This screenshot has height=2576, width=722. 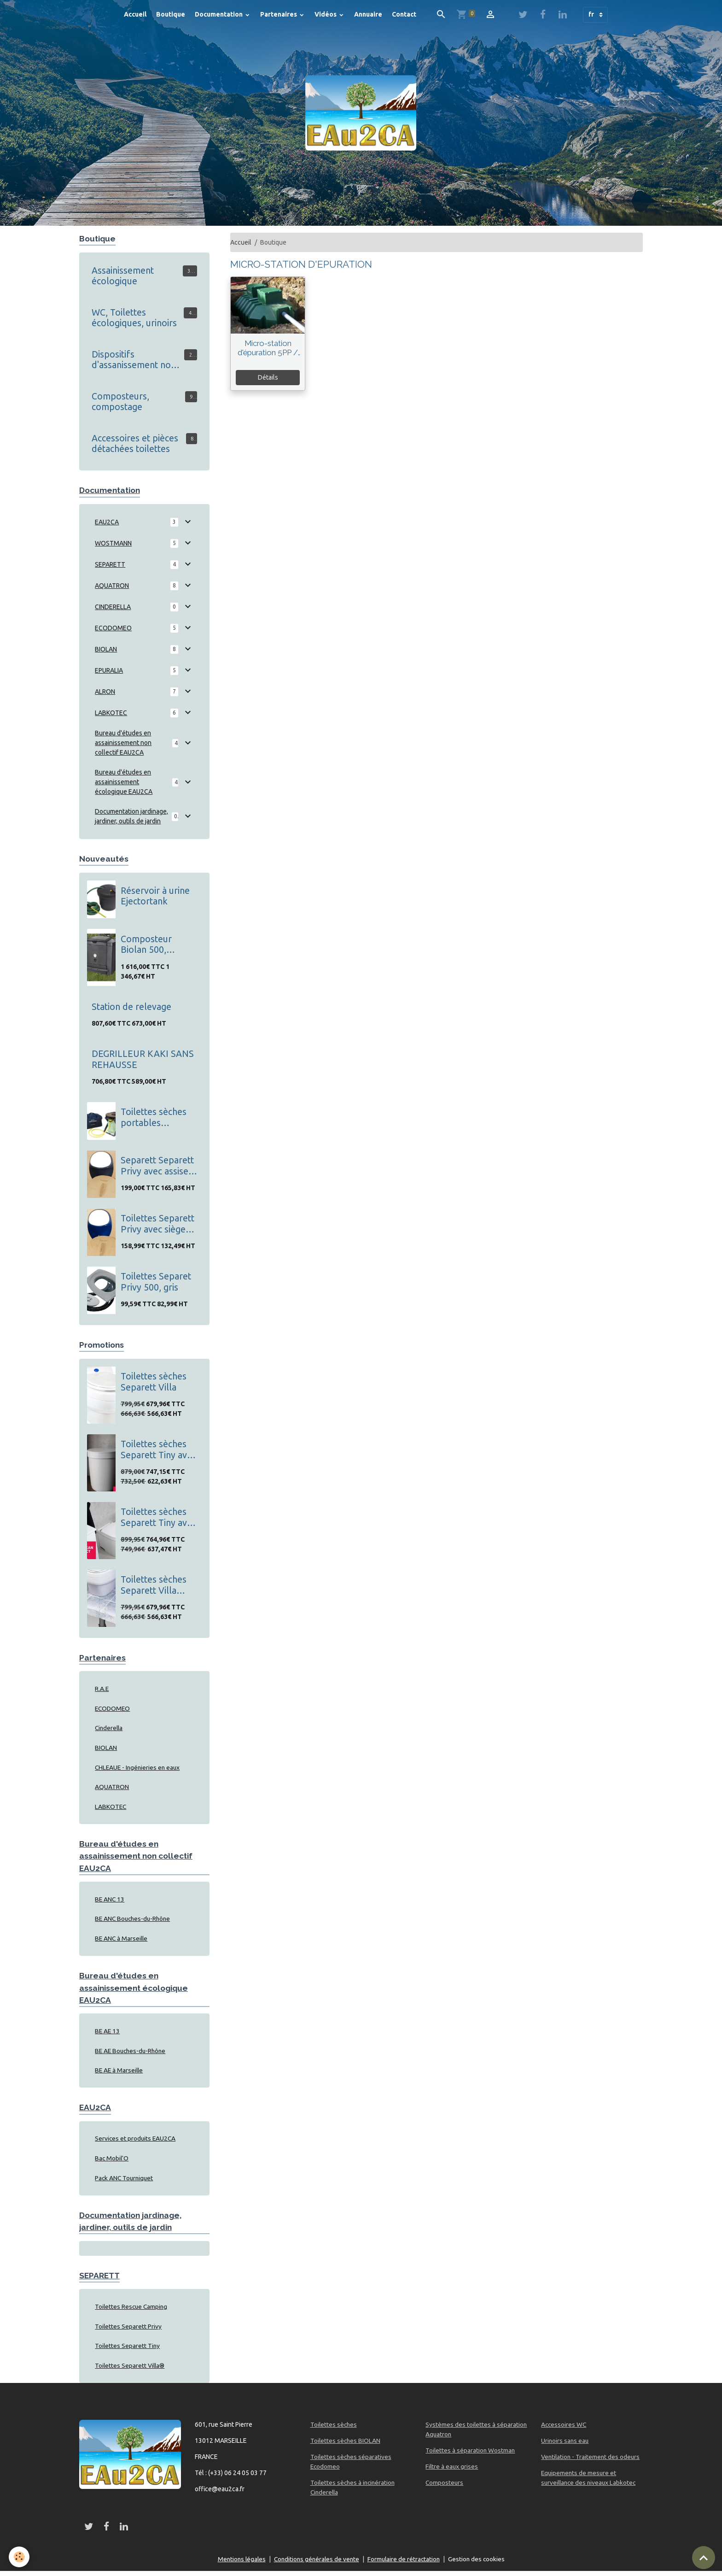 I want to click on BE ANC 13, so click(x=110, y=1901).